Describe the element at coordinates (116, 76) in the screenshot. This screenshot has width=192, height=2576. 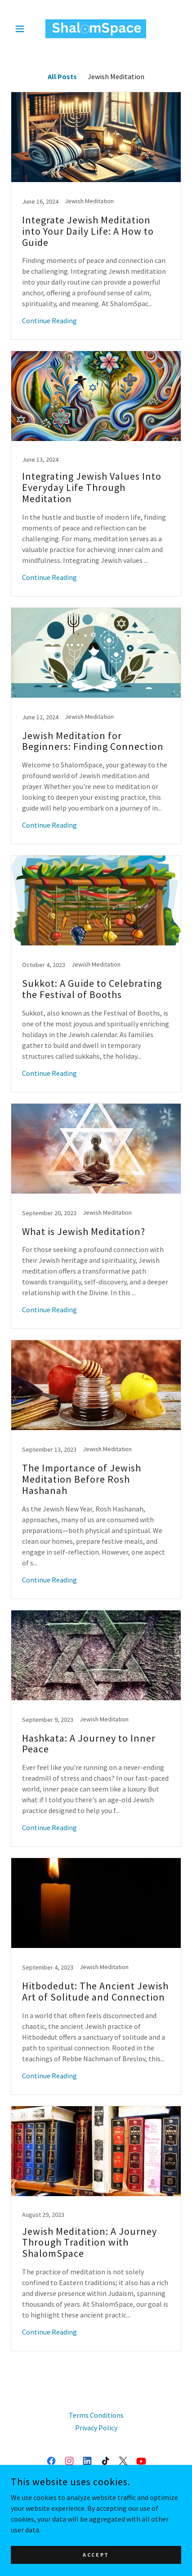
I see `Jewish Meditation [link]` at that location.